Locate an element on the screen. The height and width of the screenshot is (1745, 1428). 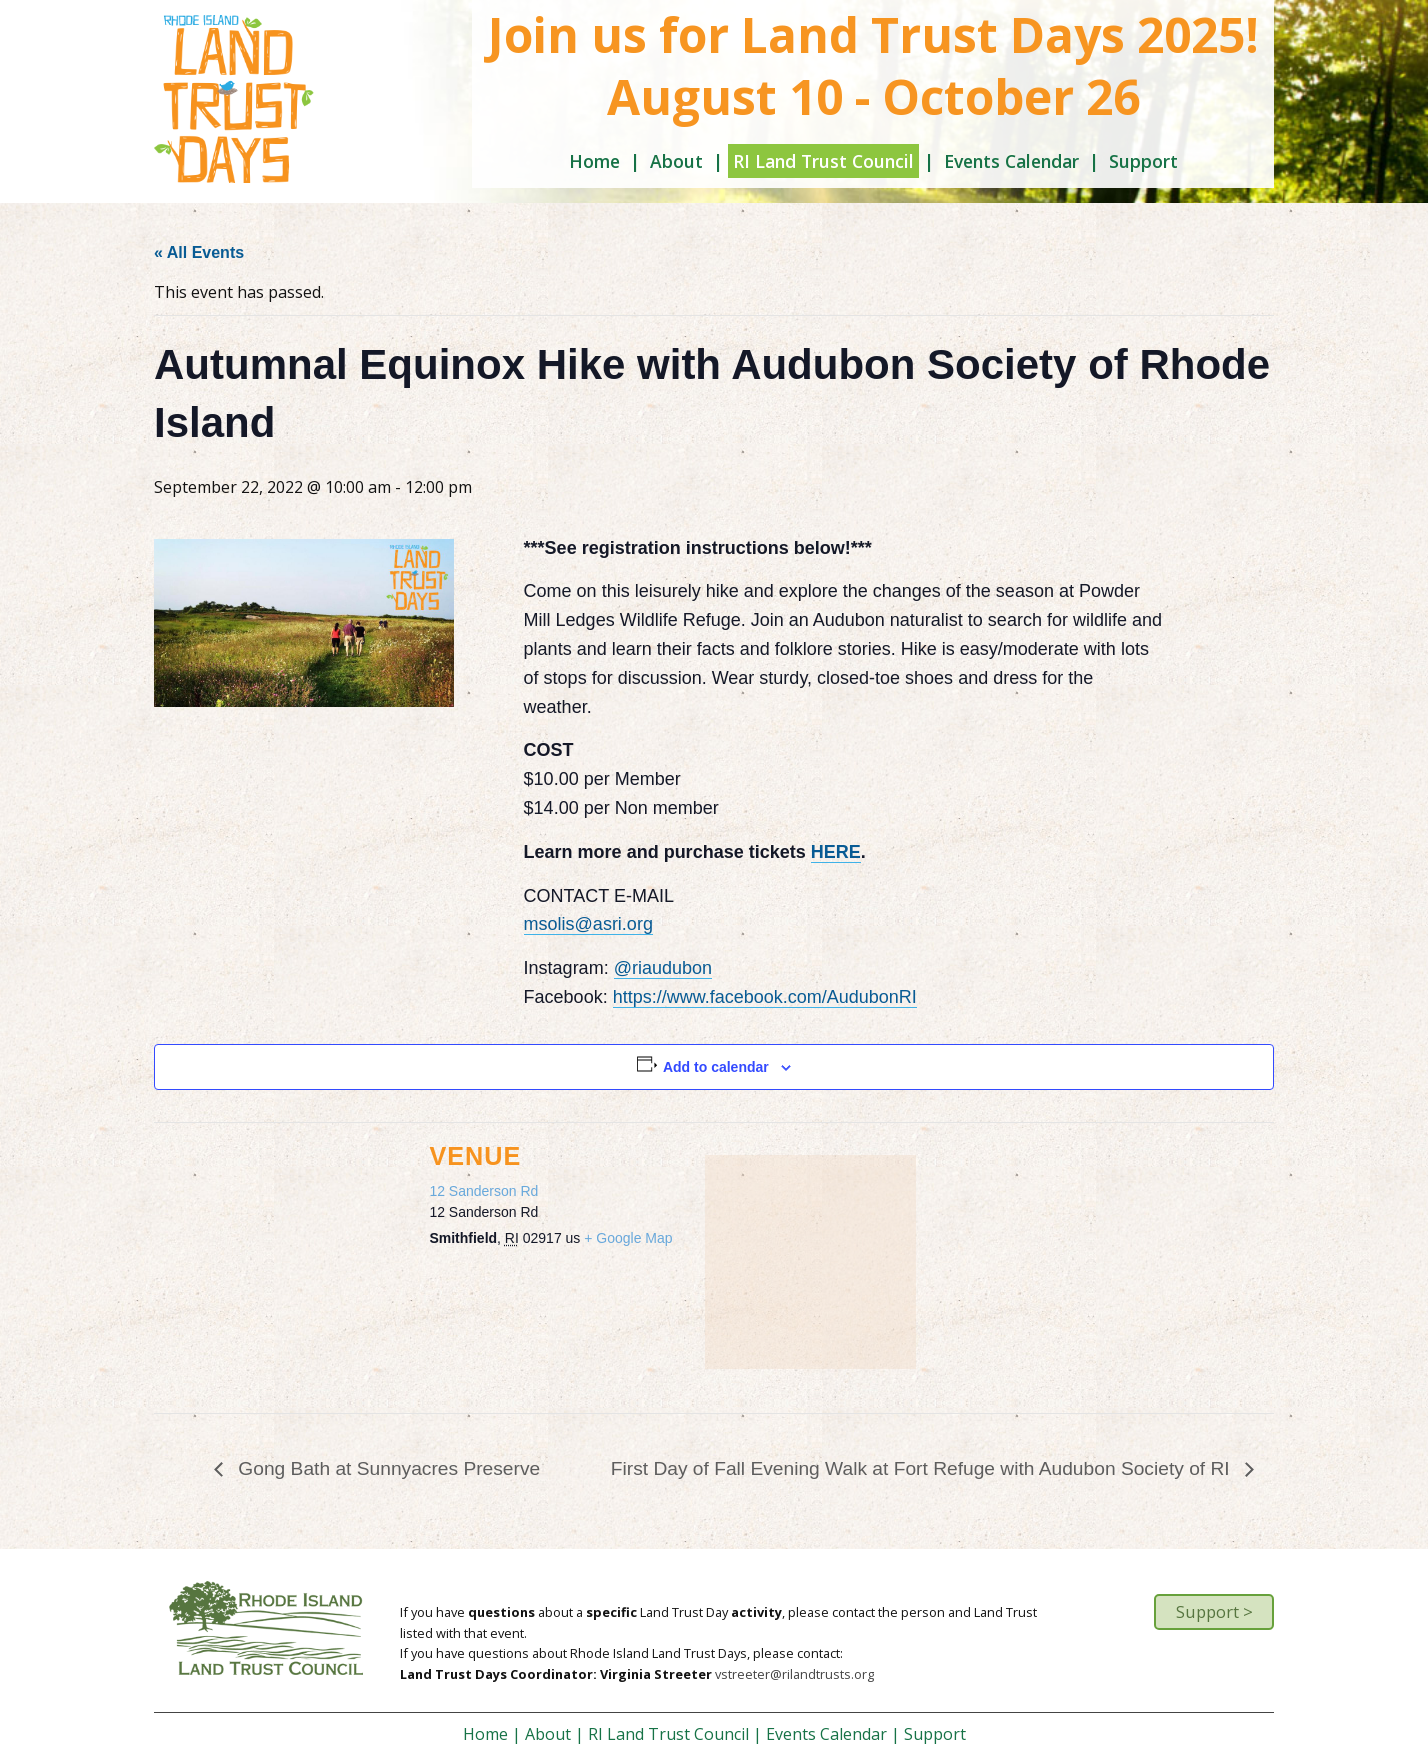
Home is located at coordinates (594, 161).